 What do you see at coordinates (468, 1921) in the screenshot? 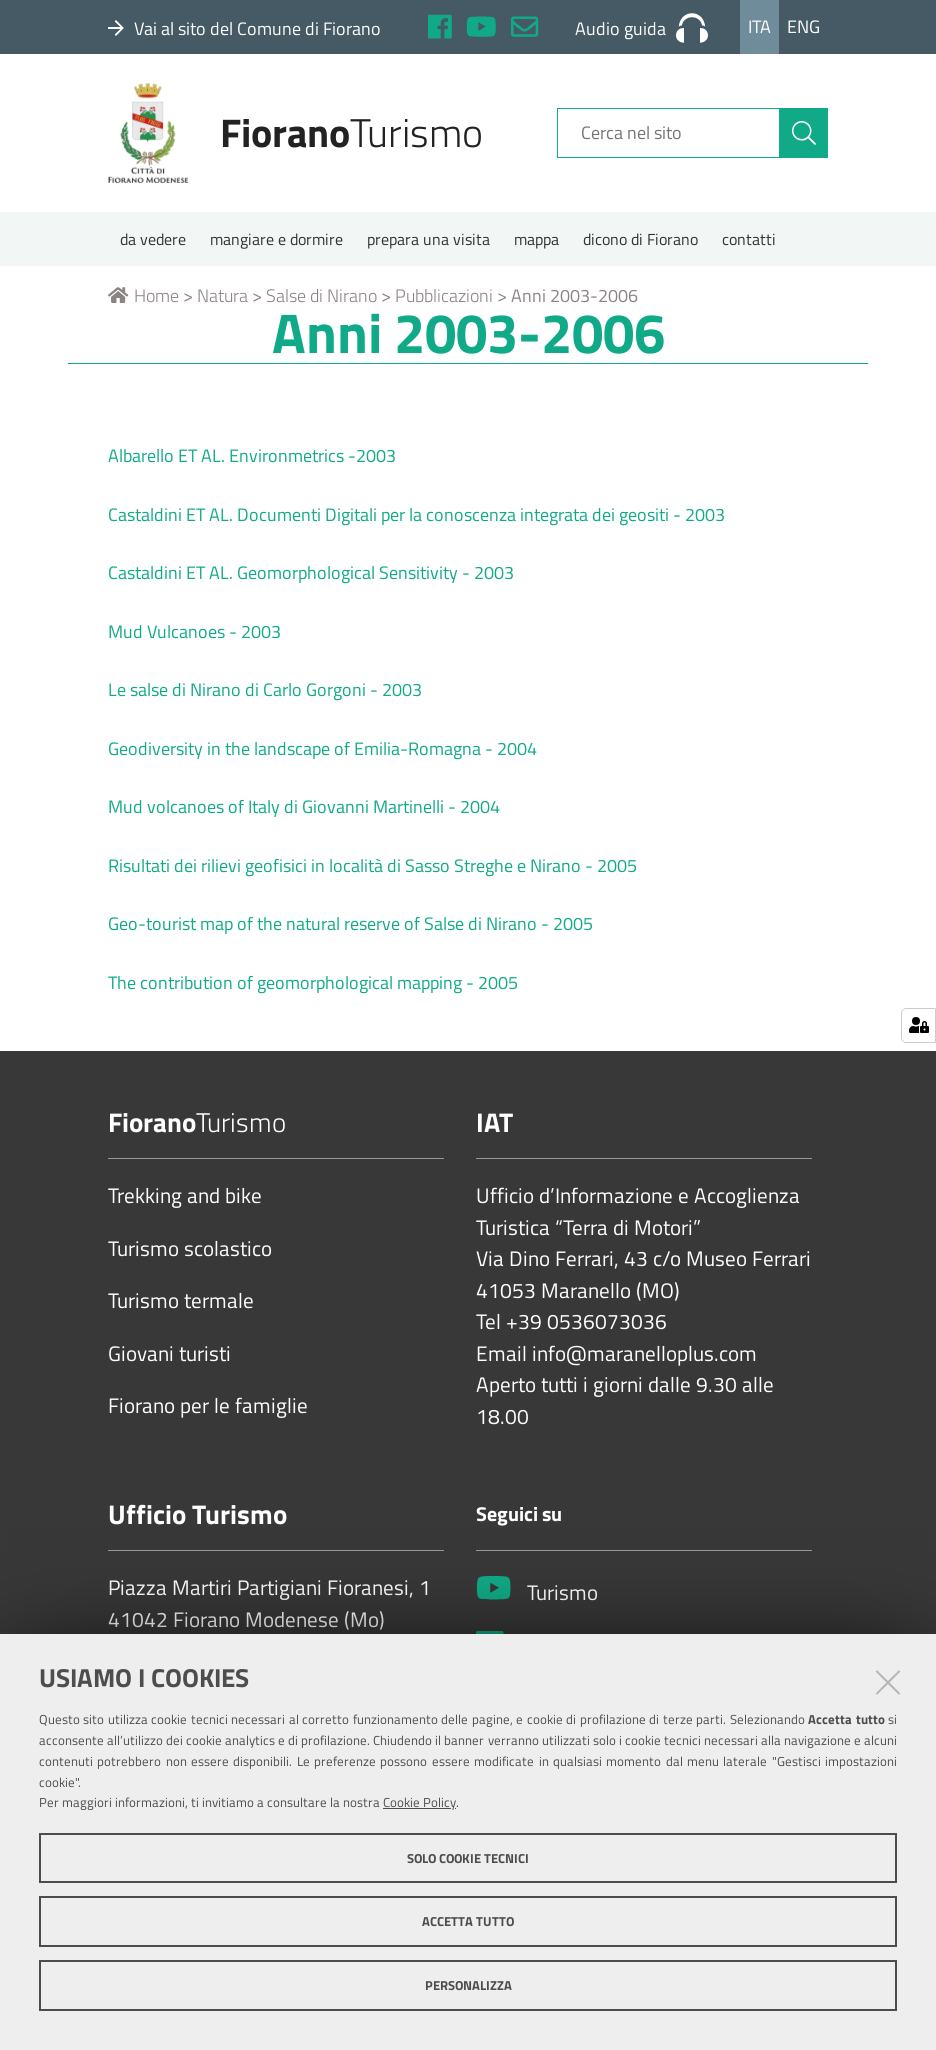
I see `Accetta tutto [button]` at bounding box center [468, 1921].